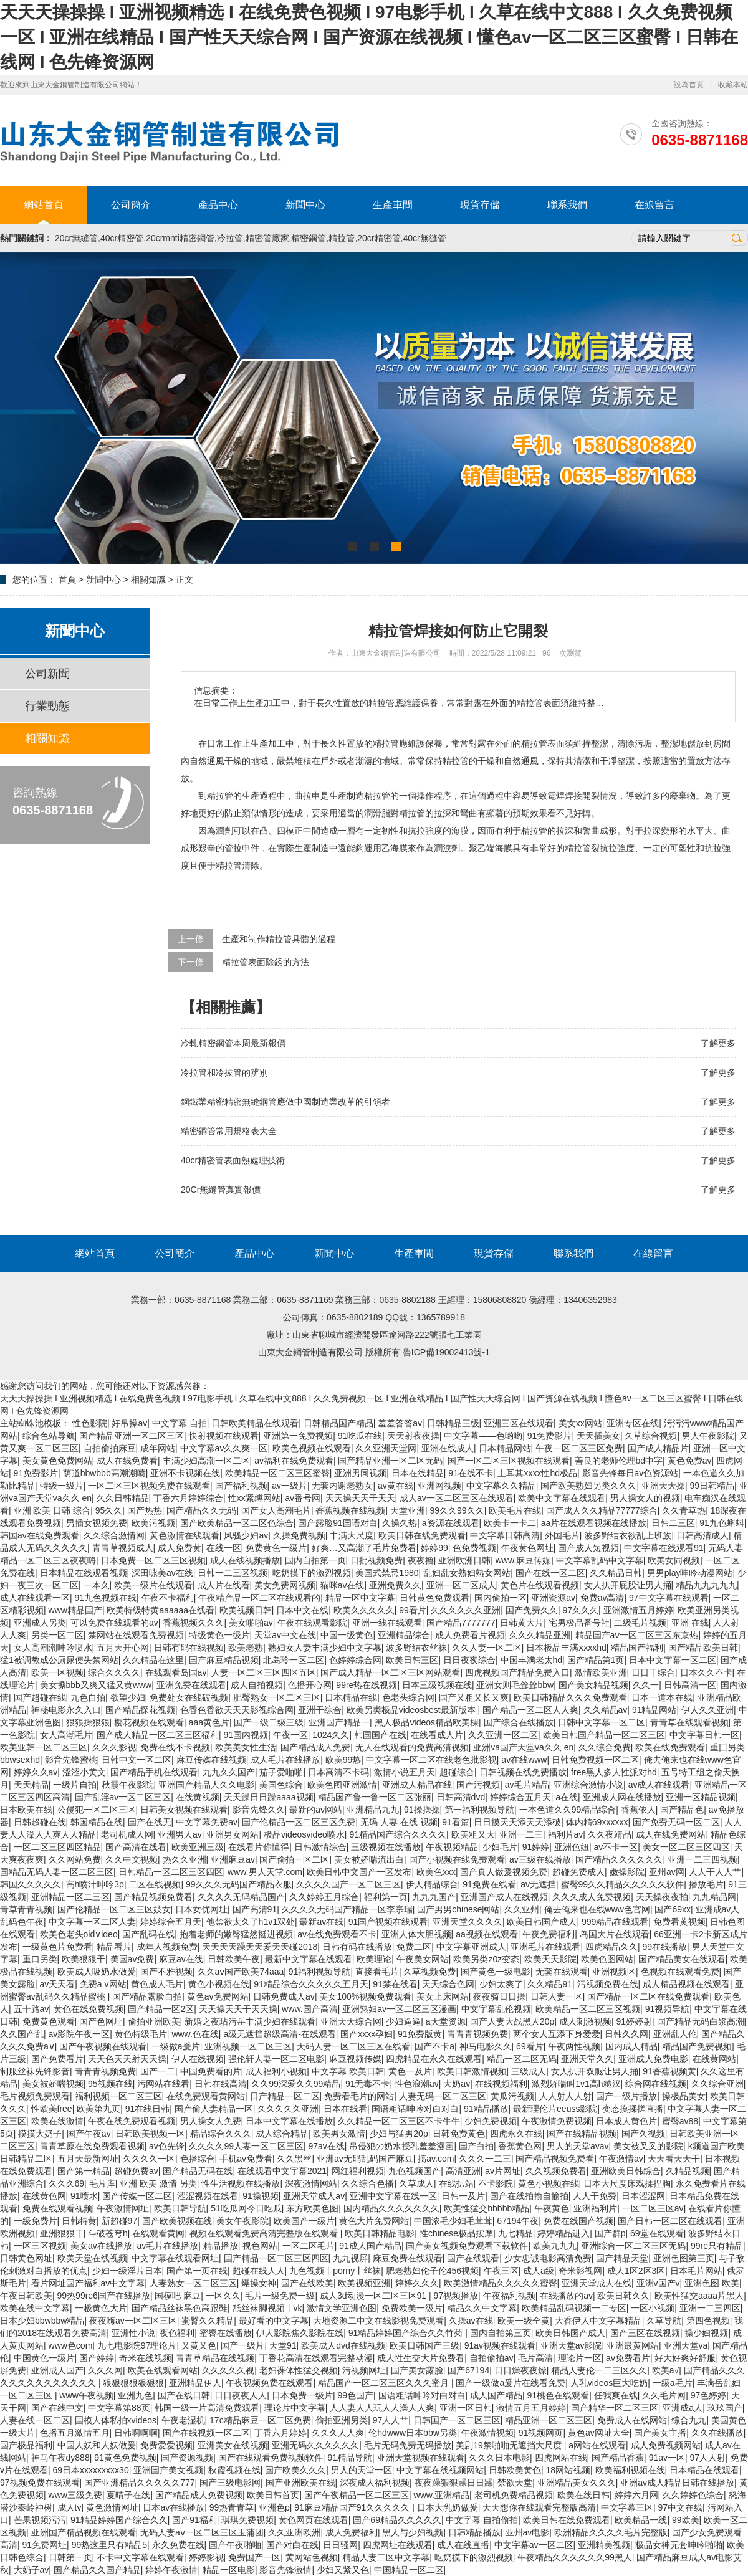 This screenshot has width=748, height=2576. What do you see at coordinates (673, 2383) in the screenshot?
I see `一级a毛片` at bounding box center [673, 2383].